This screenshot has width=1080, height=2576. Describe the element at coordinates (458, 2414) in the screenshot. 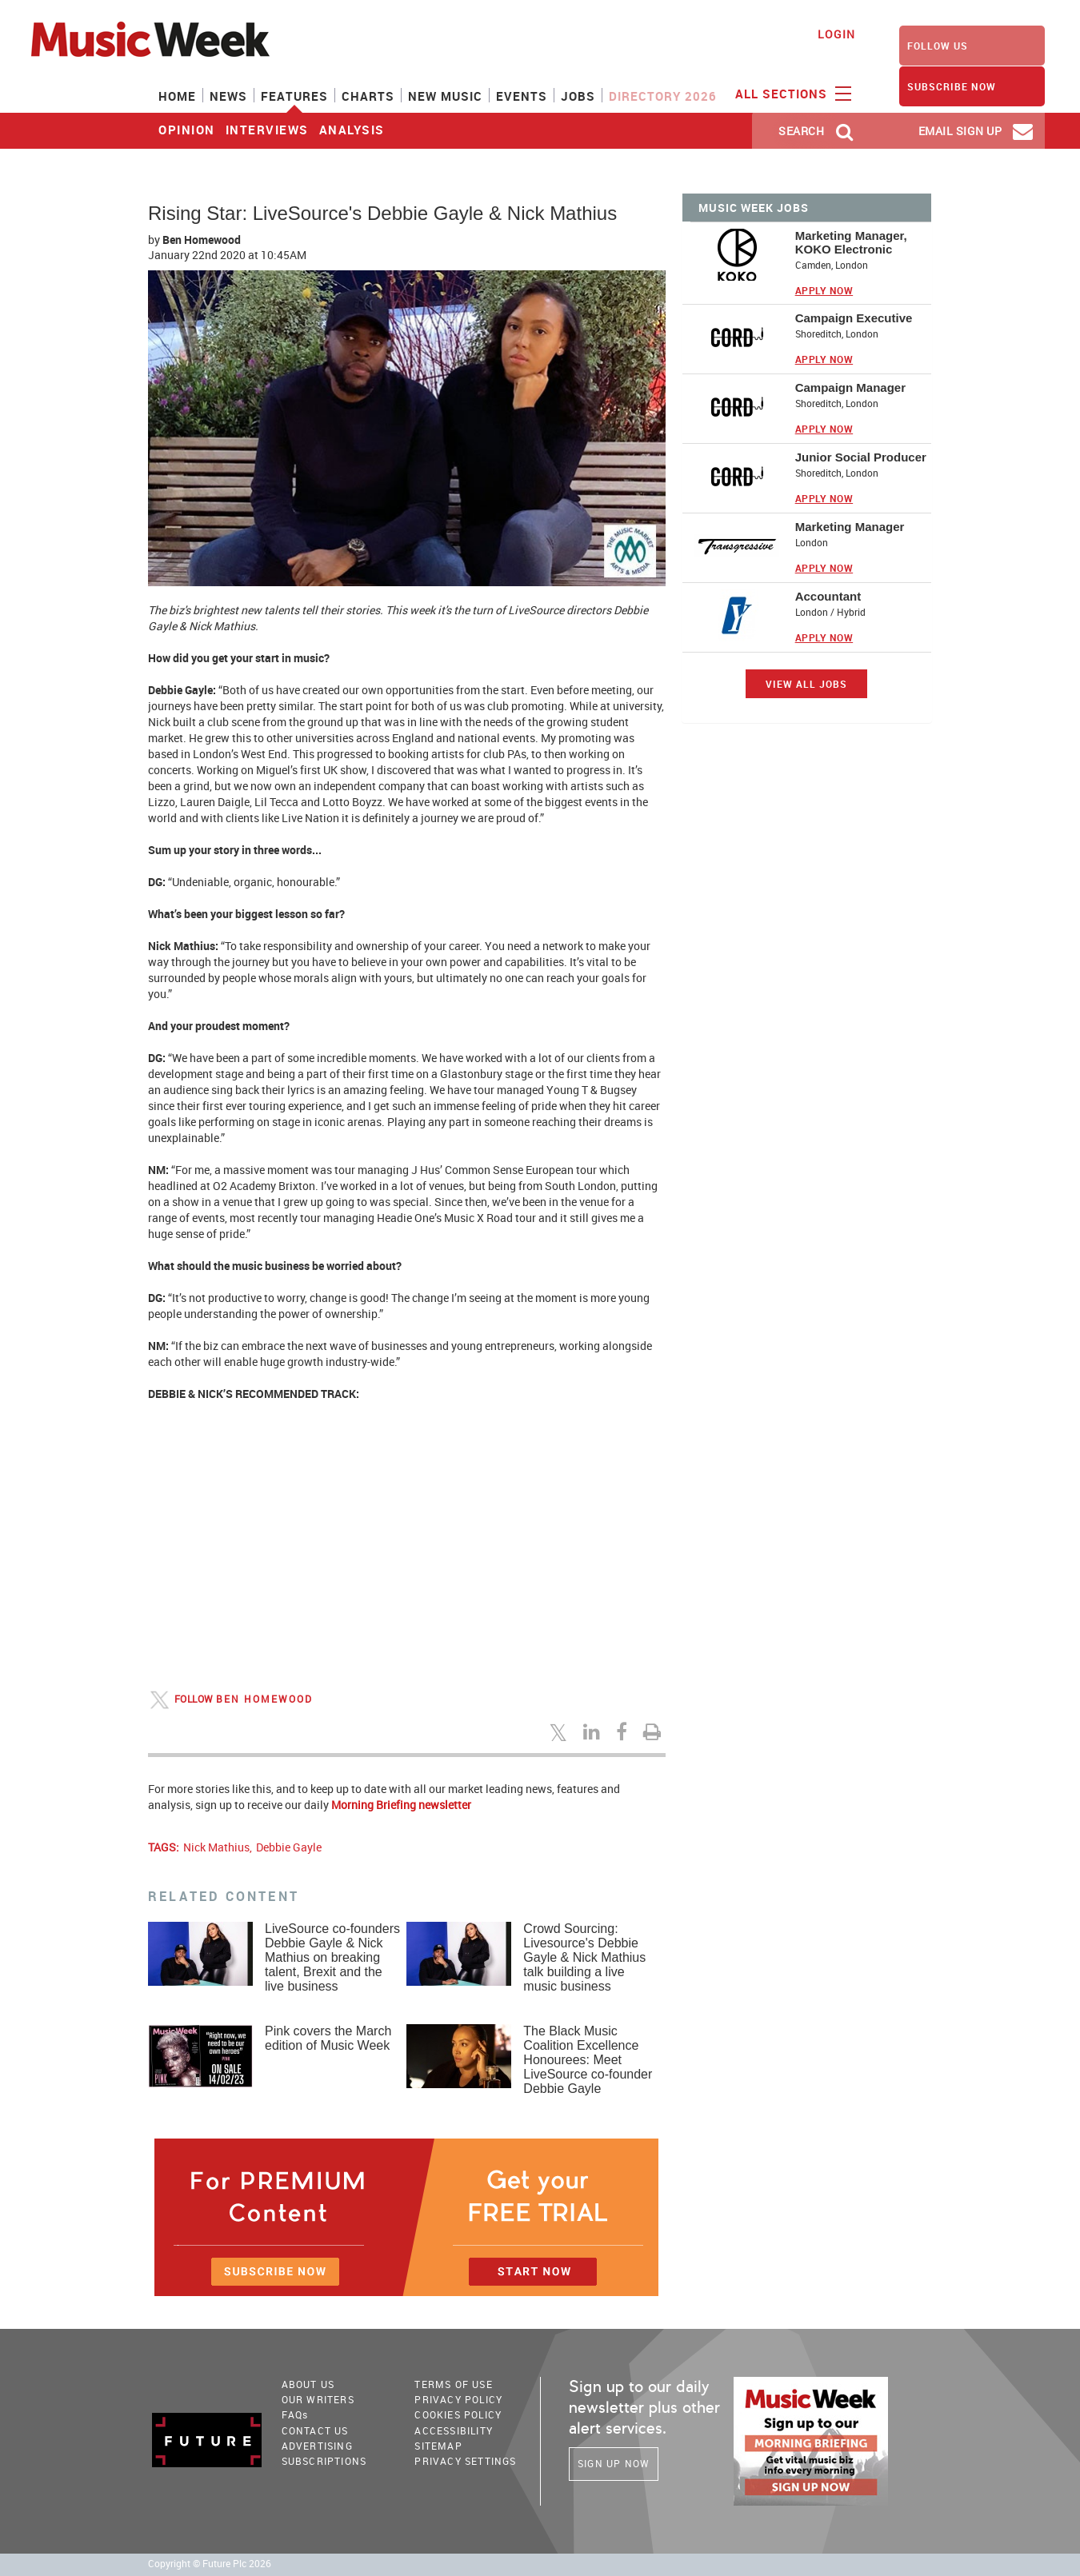

I see `COOKIES POLICY` at that location.